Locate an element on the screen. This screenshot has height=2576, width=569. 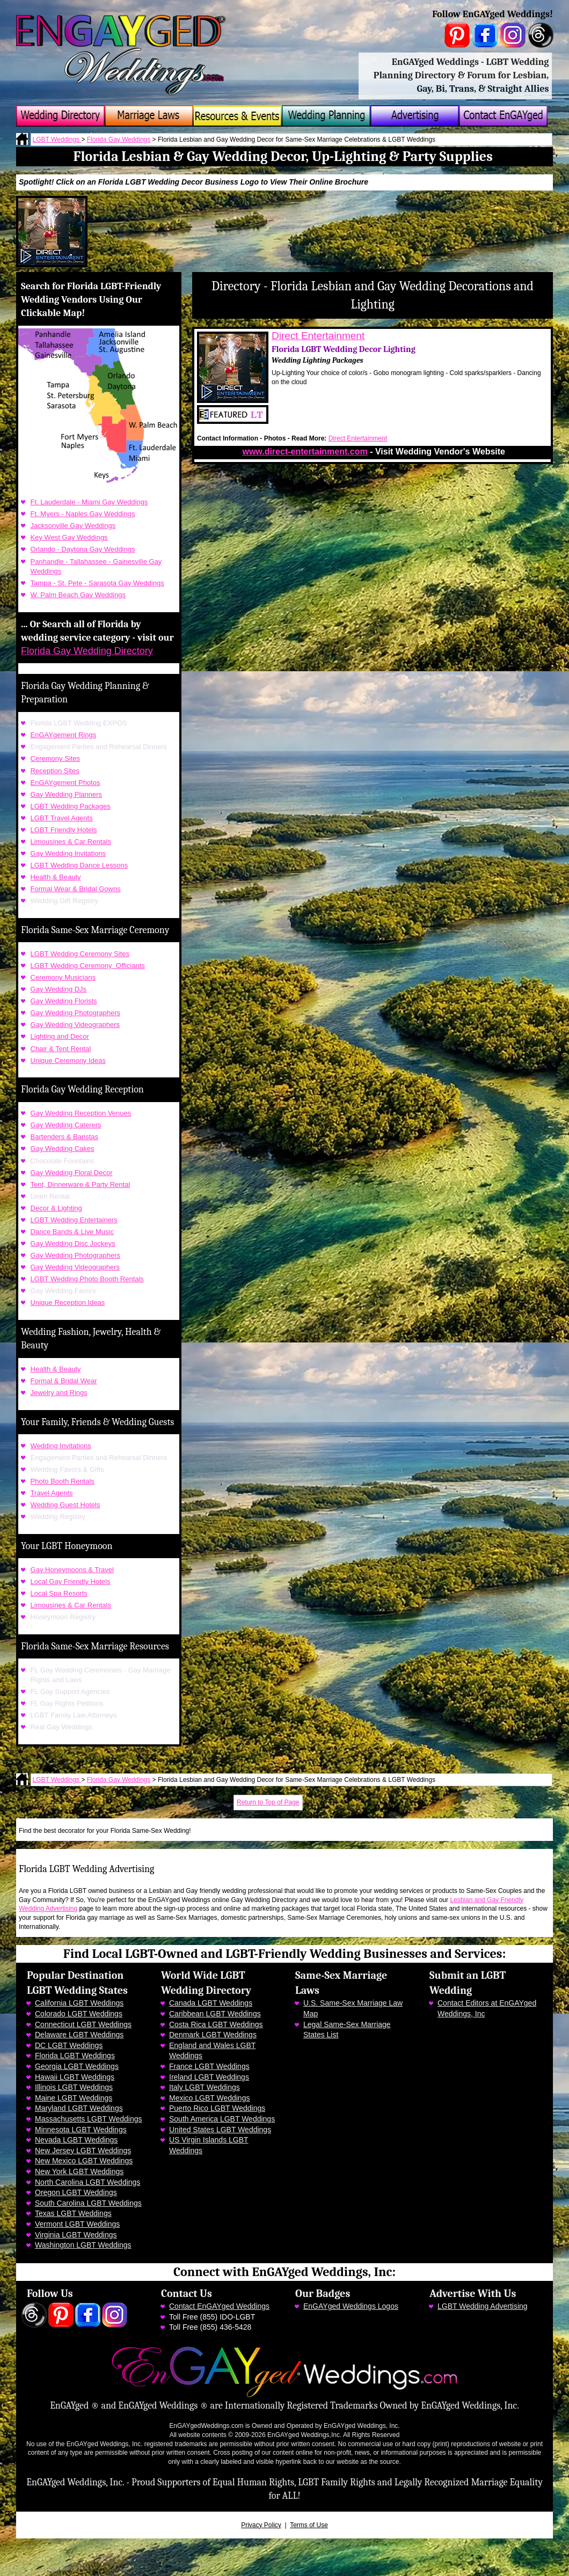
Gay Wedding Floral Decor is located at coordinates (72, 1173).